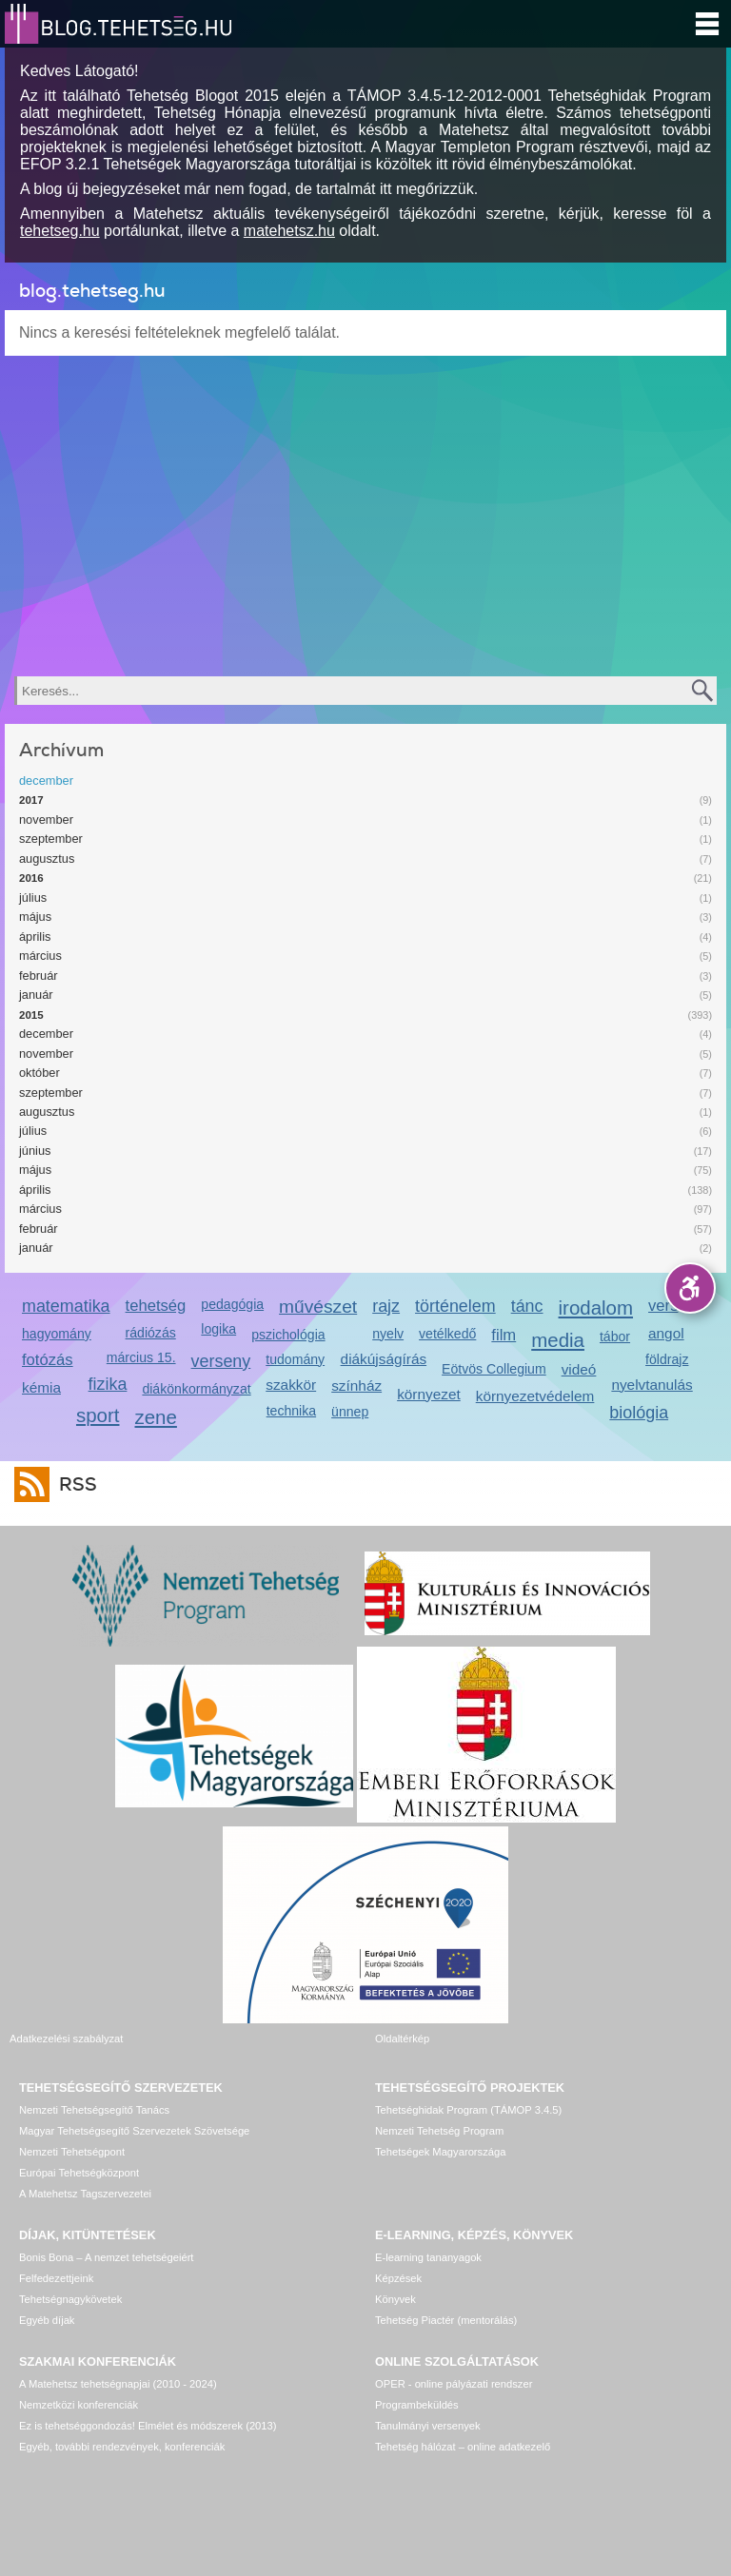  I want to click on Egyéb díjak, so click(46, 2320).